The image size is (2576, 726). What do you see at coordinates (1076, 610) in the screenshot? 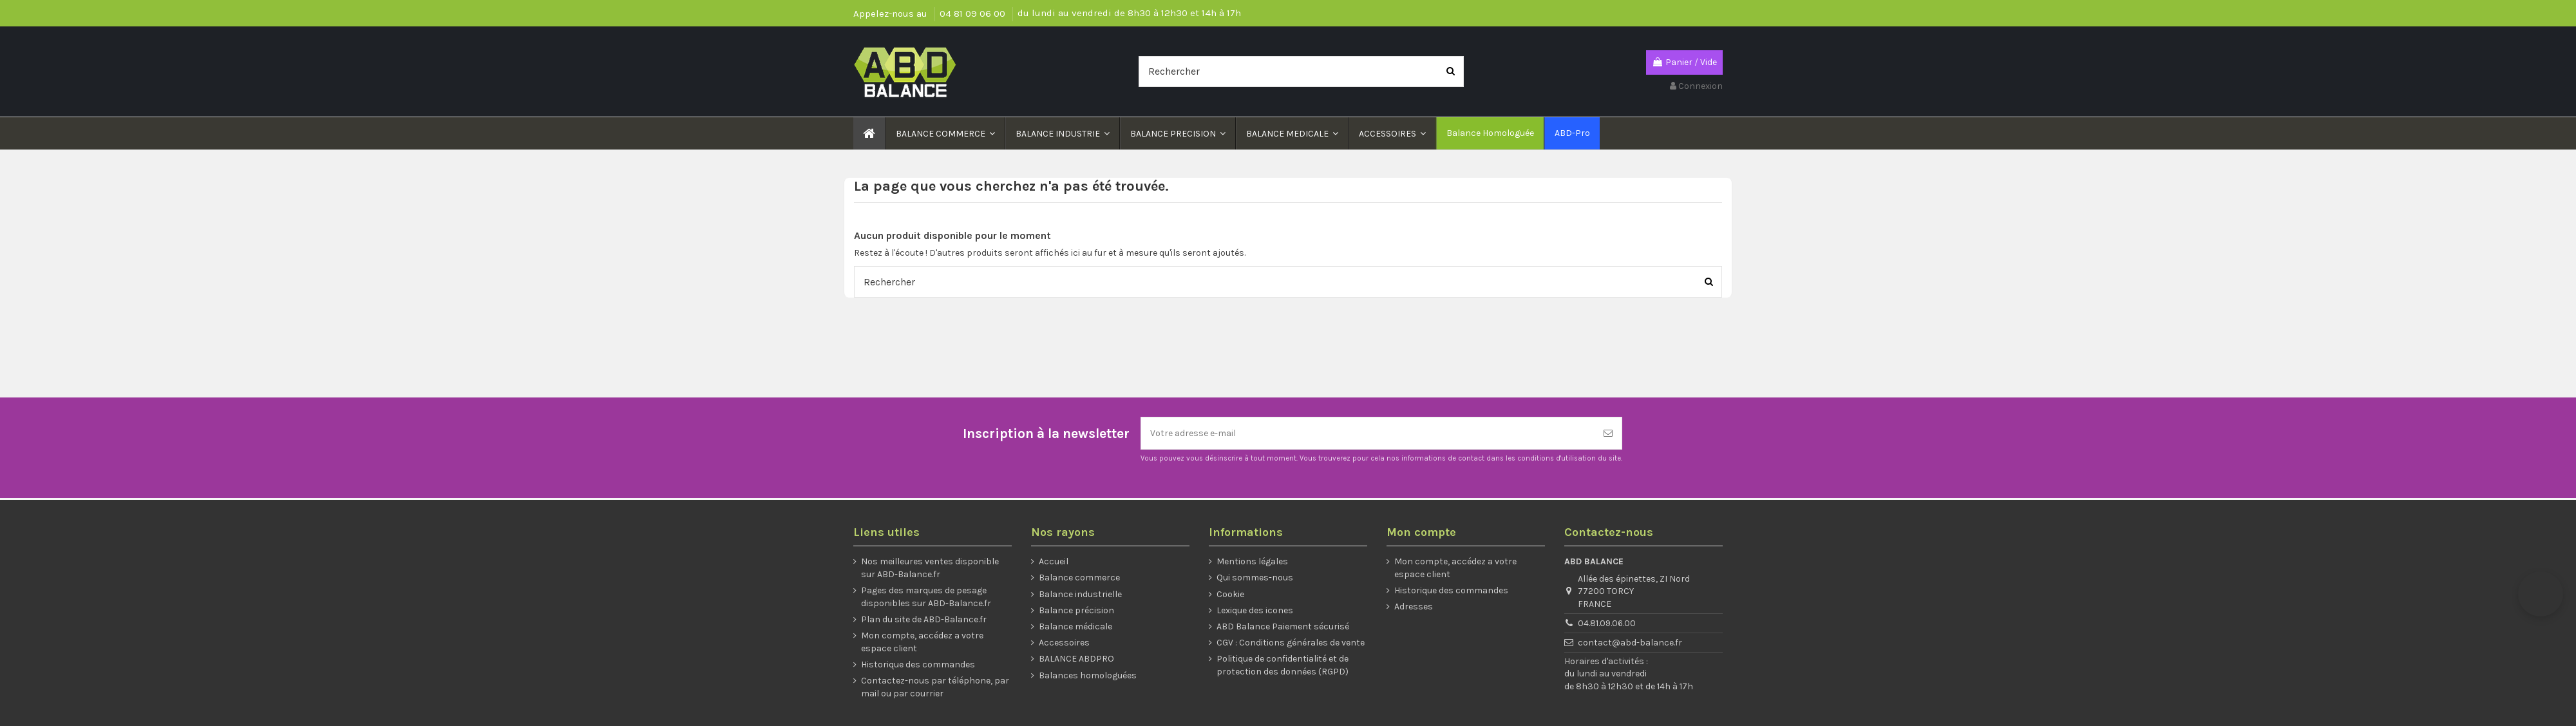
I see `Balance précision` at bounding box center [1076, 610].